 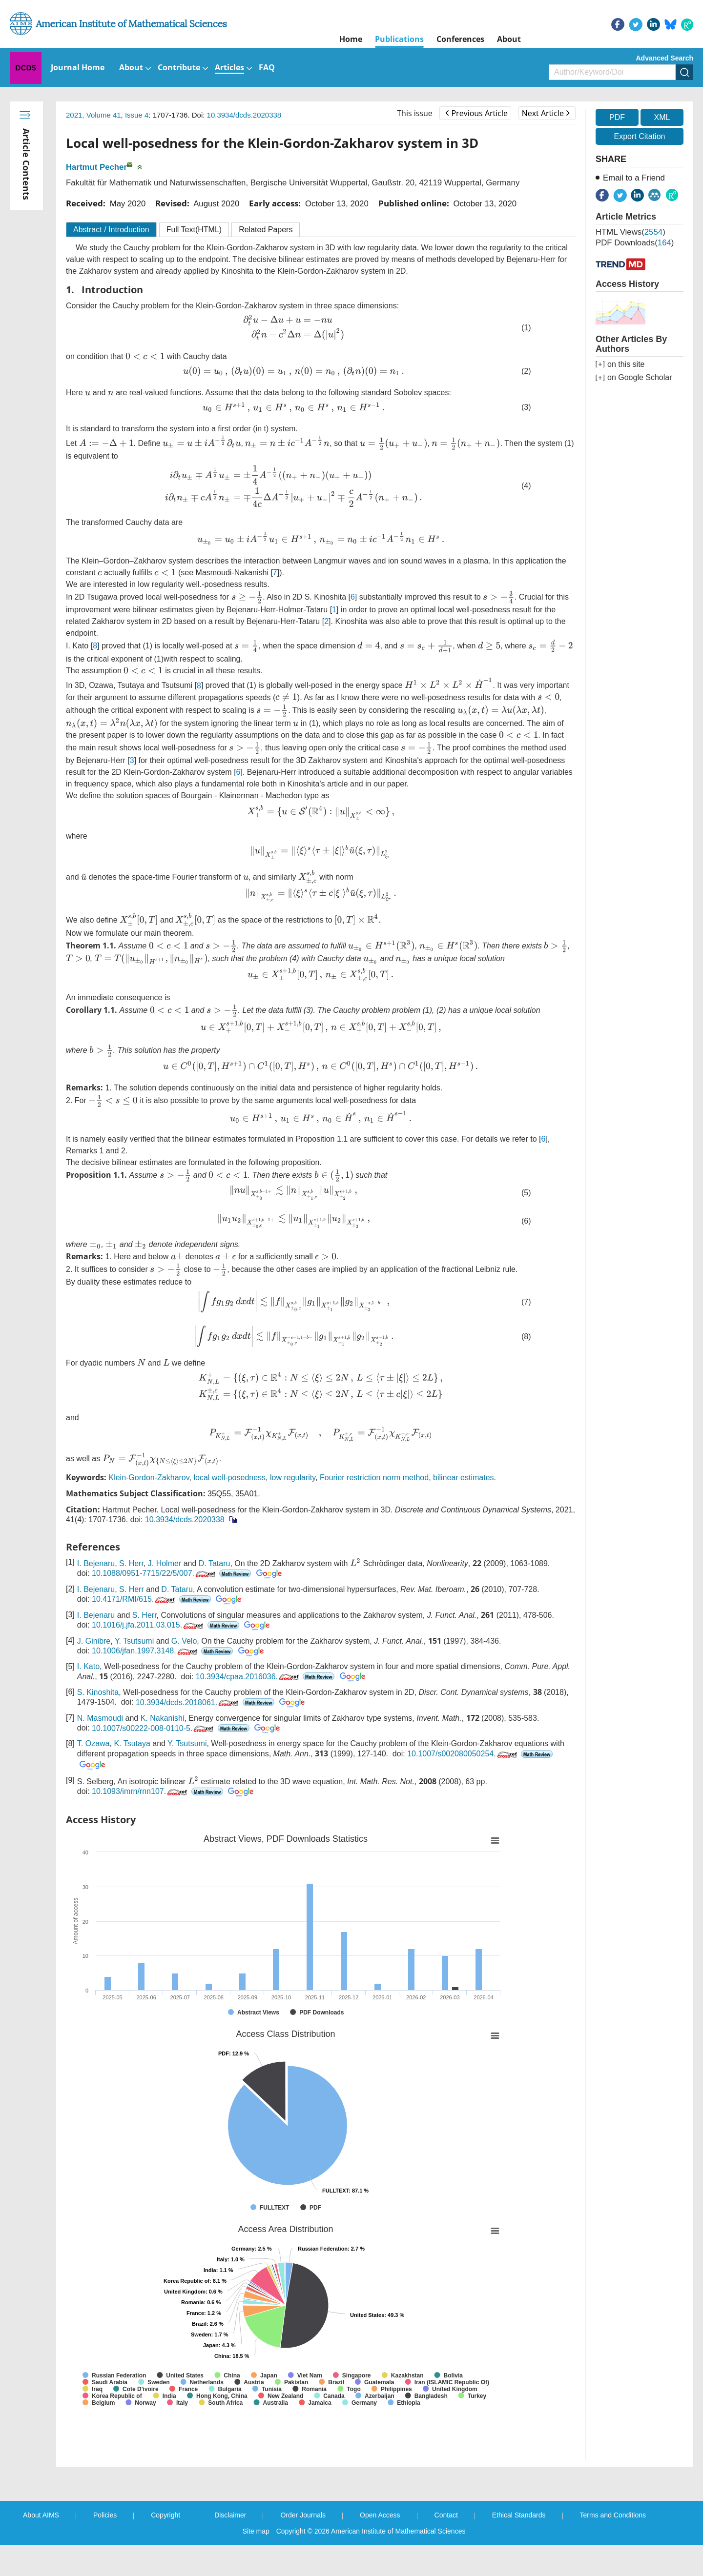 What do you see at coordinates (153, 1759) in the screenshot?
I see `10.1007/s00222-008-0110-5.` at bounding box center [153, 1759].